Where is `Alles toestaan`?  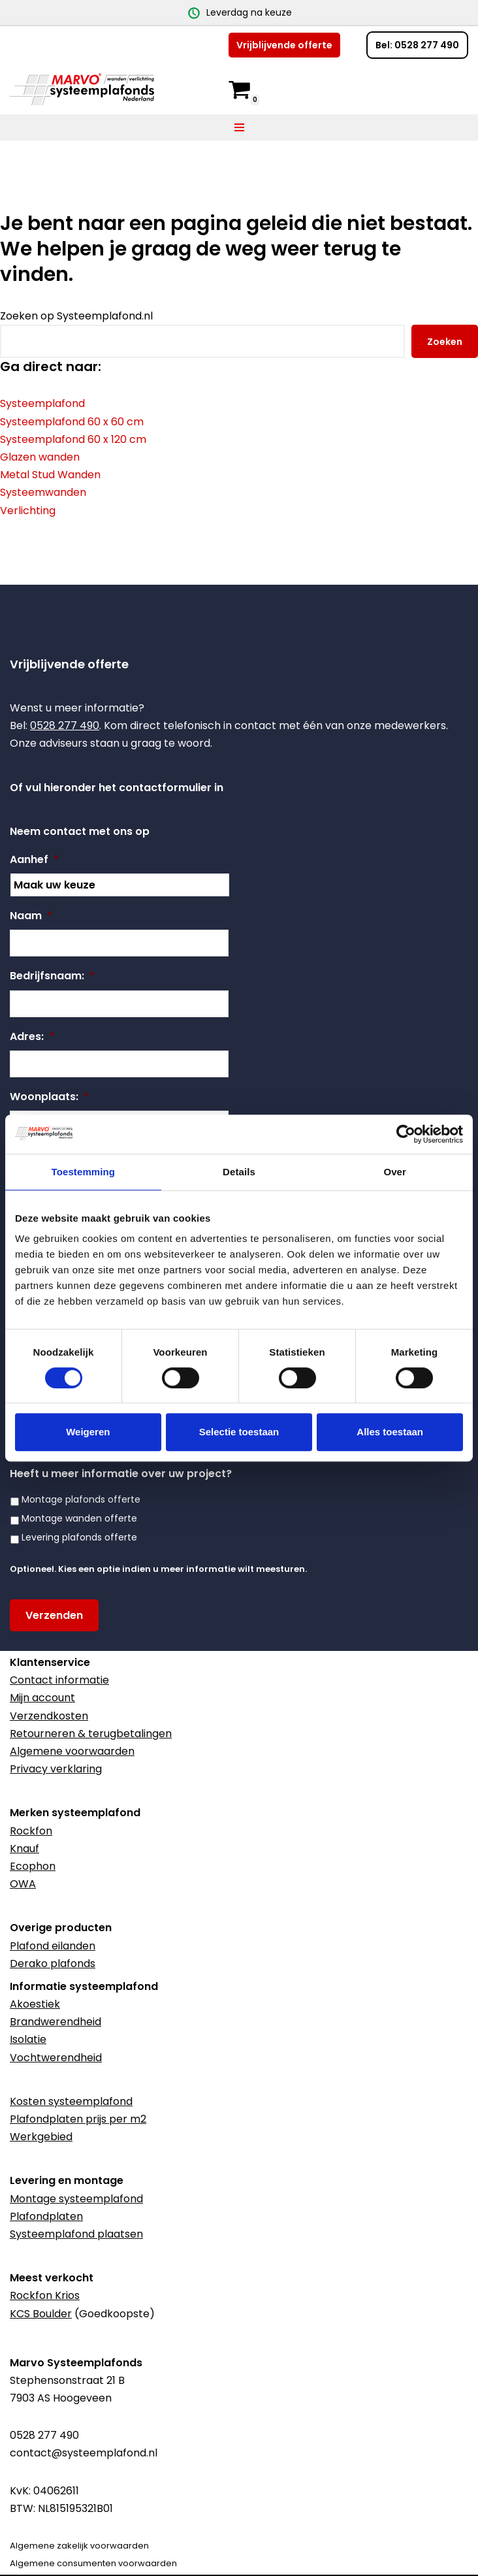 Alles toestaan is located at coordinates (390, 1431).